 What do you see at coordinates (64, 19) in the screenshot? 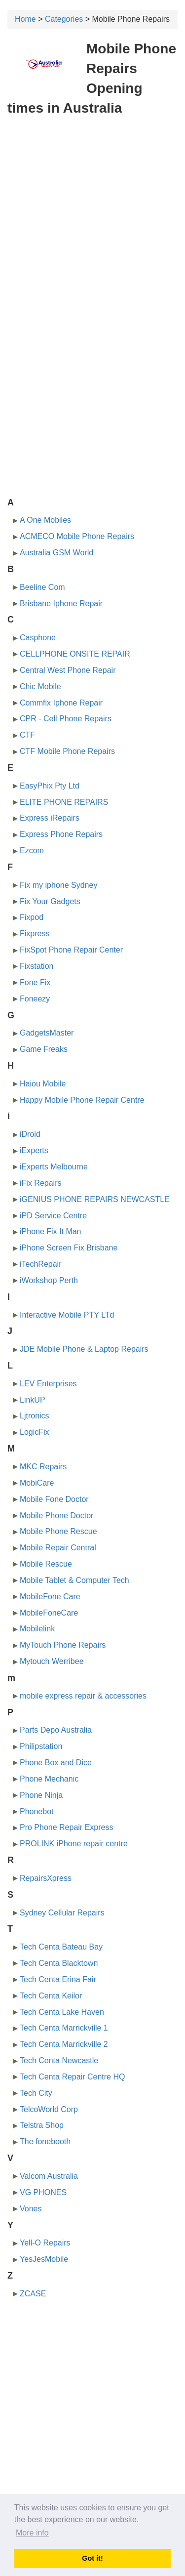
I see `Categories` at bounding box center [64, 19].